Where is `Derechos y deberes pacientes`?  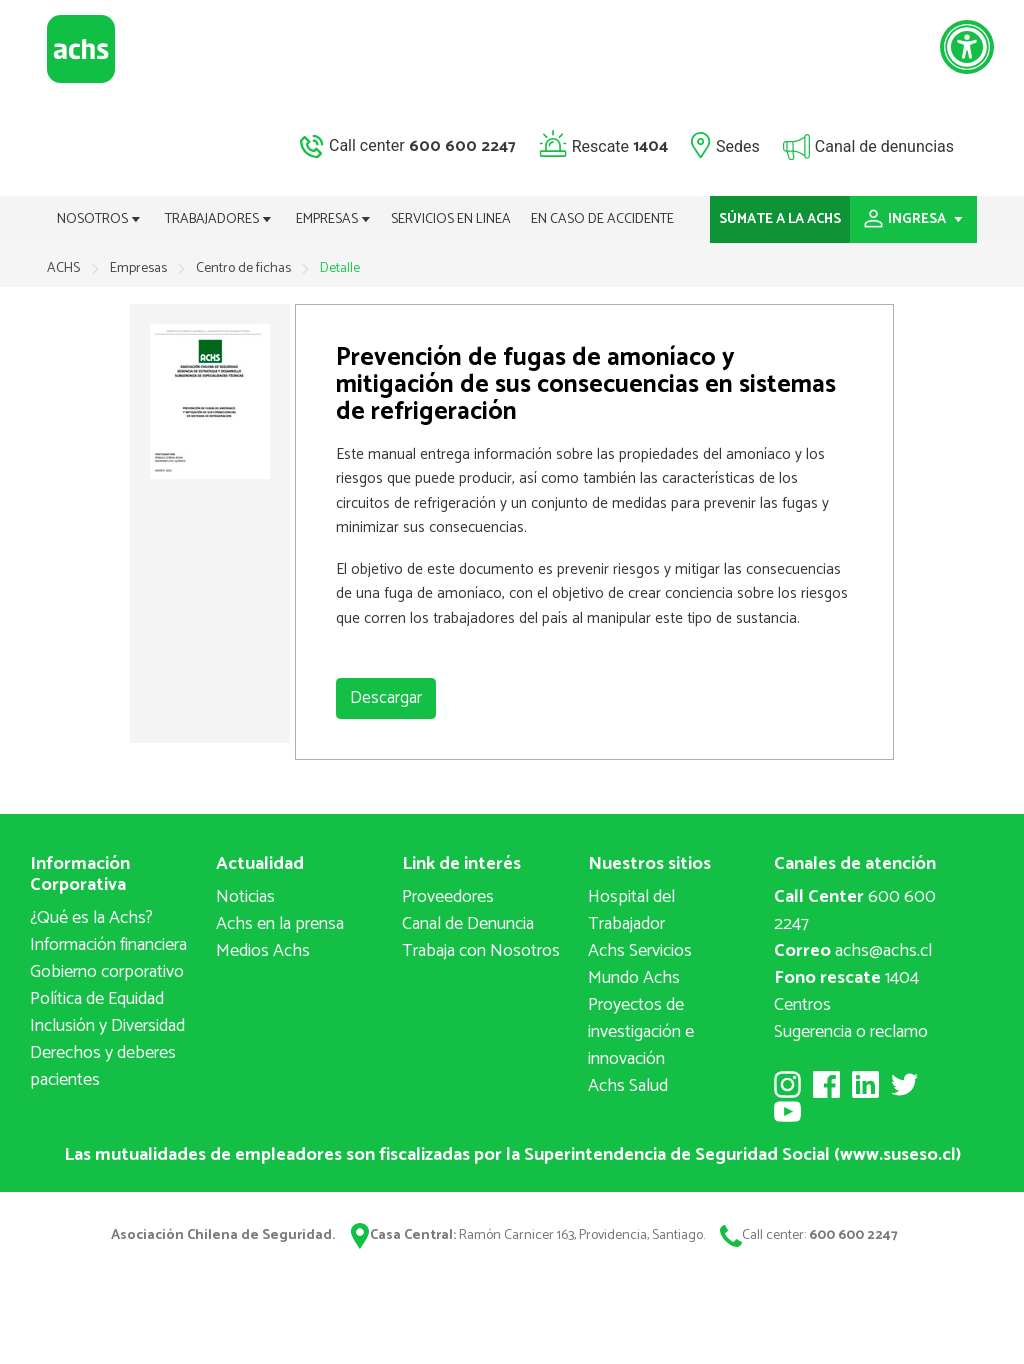
Derechos y deberes pacientes is located at coordinates (103, 1066).